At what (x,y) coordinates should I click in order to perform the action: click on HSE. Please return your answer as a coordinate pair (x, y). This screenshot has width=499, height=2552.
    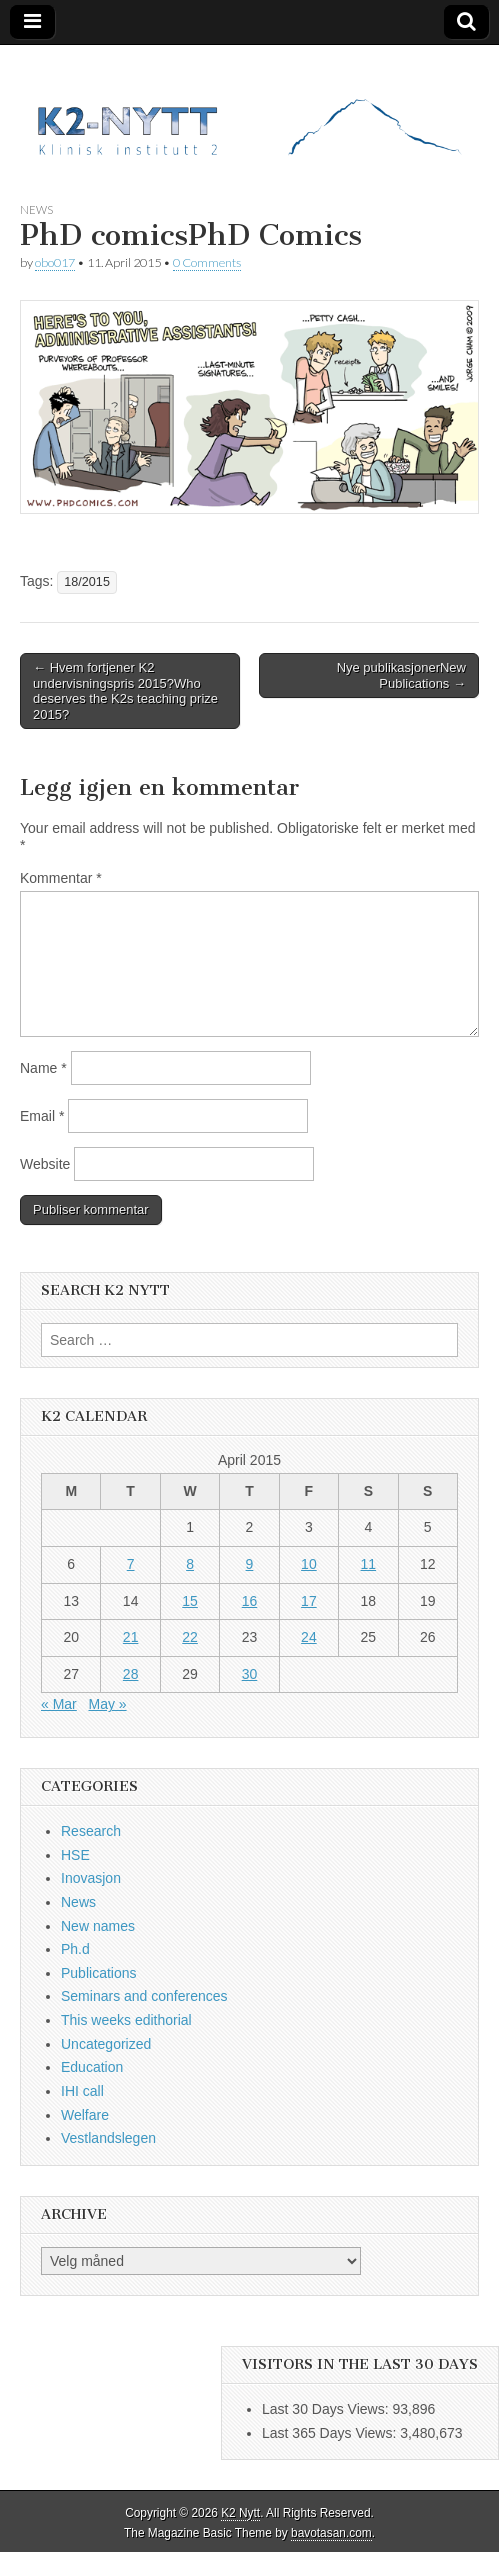
    Looking at the image, I should click on (75, 1855).